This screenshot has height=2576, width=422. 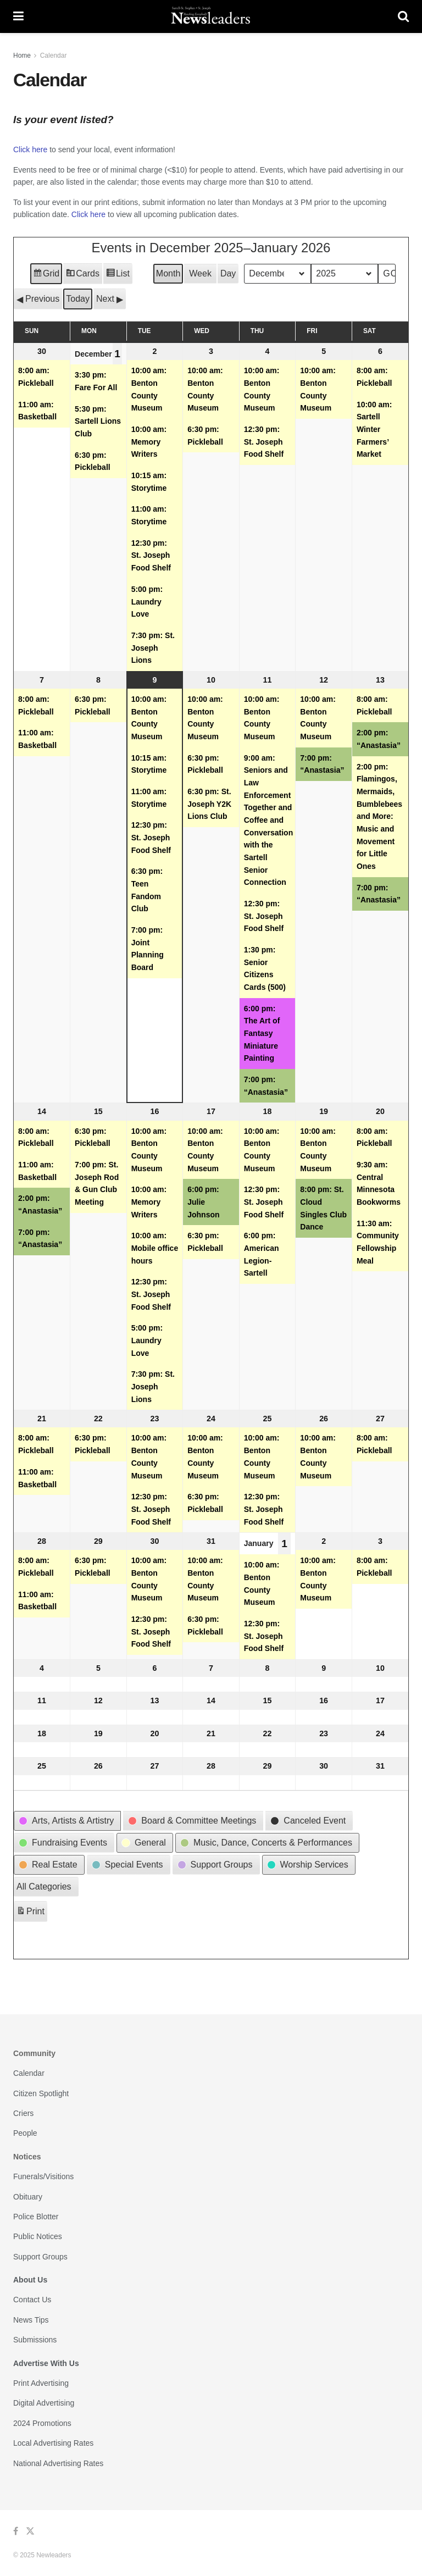 I want to click on 2024 Promotions, so click(x=42, y=2423).